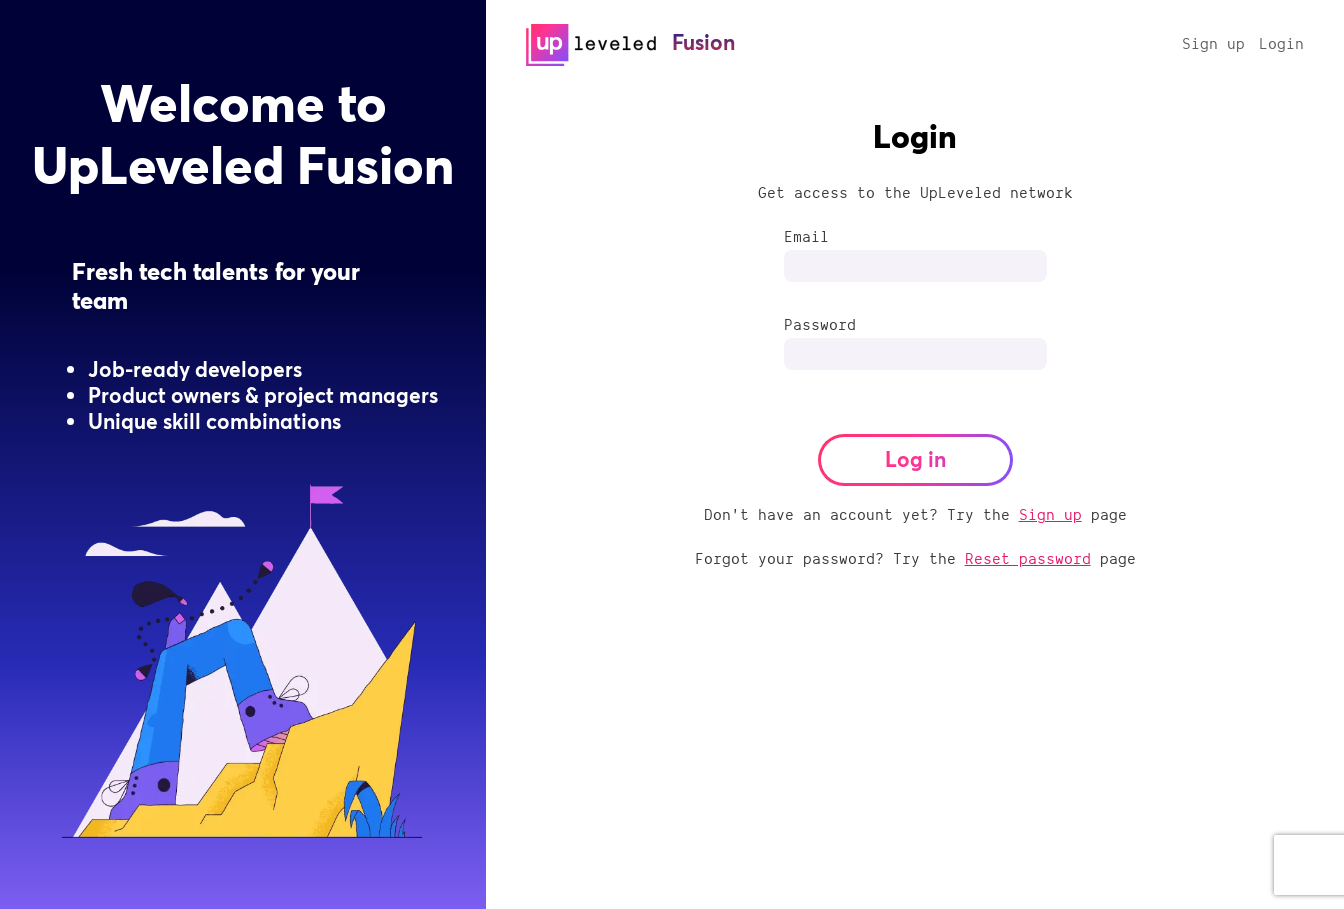  What do you see at coordinates (1213, 43) in the screenshot?
I see `Sign up` at bounding box center [1213, 43].